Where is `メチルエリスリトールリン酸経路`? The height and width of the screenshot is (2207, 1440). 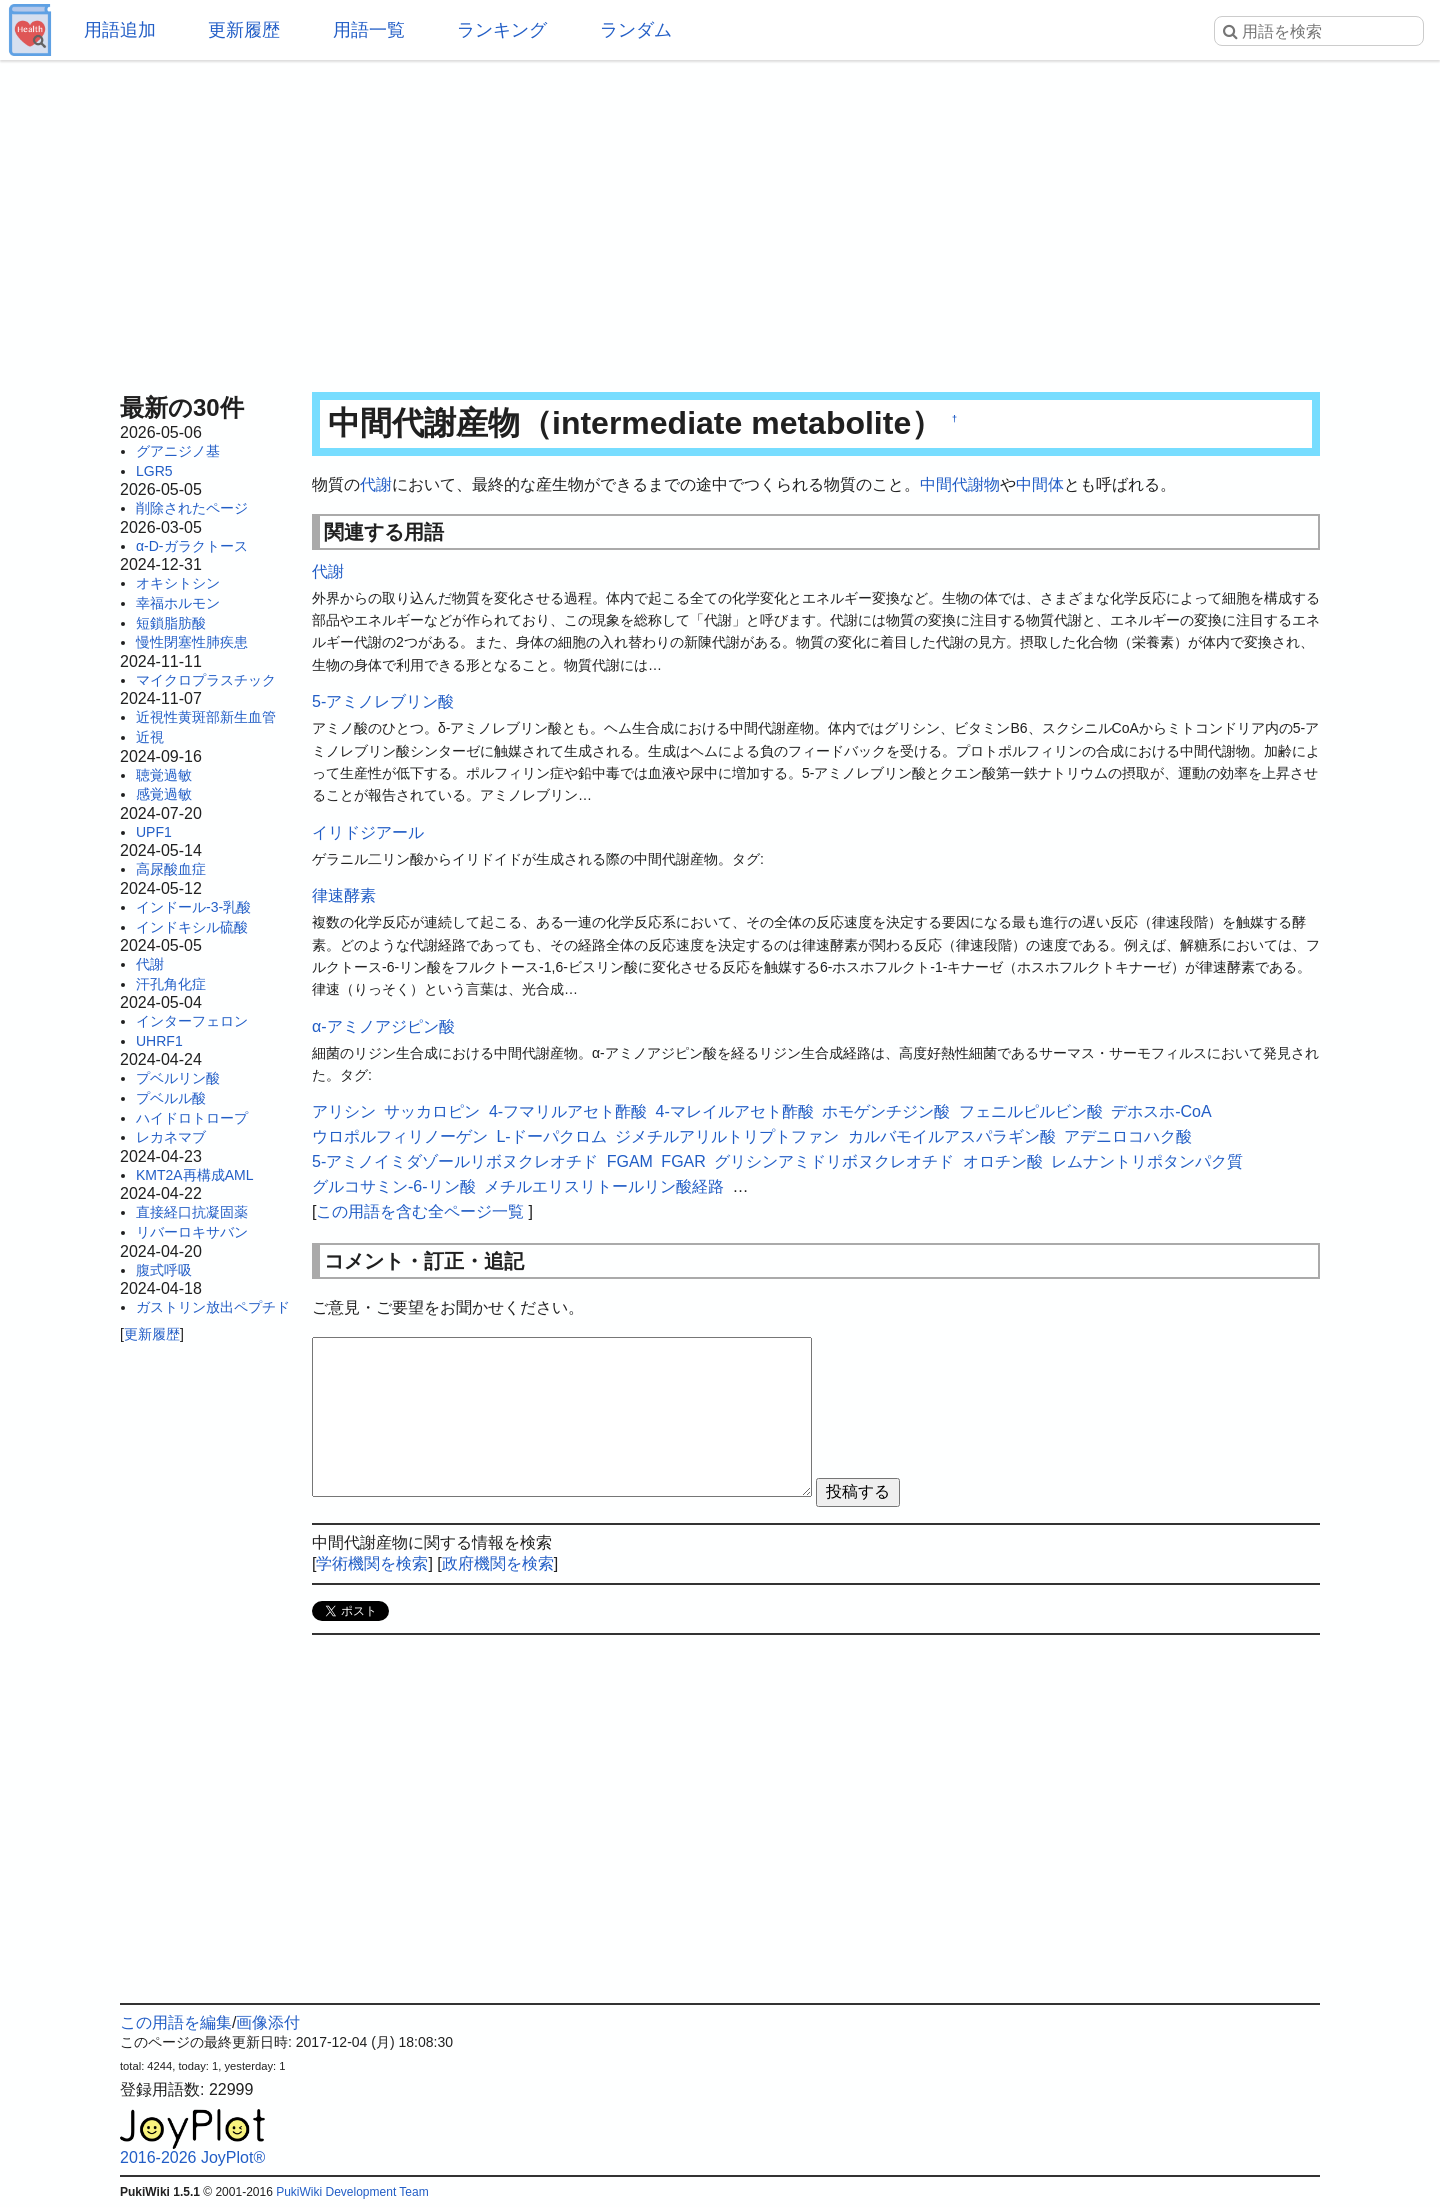 メチルエリスリトールリン酸経路 is located at coordinates (604, 1186).